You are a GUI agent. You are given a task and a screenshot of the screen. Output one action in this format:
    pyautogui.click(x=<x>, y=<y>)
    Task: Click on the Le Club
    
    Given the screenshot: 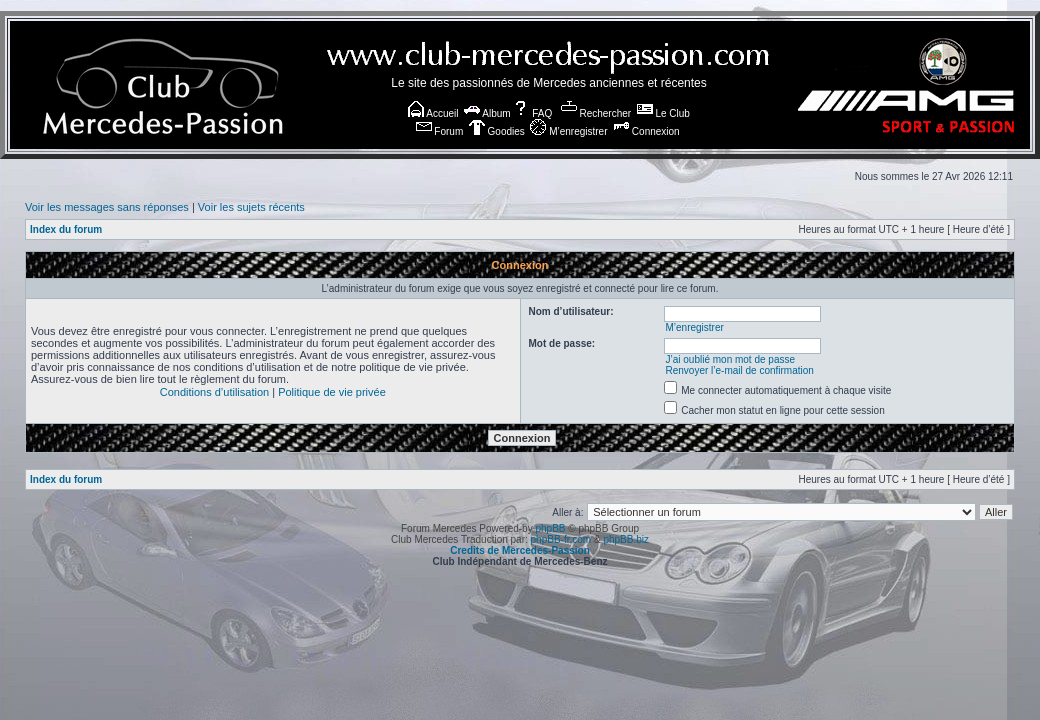 What is the action you would take?
    pyautogui.click(x=663, y=113)
    